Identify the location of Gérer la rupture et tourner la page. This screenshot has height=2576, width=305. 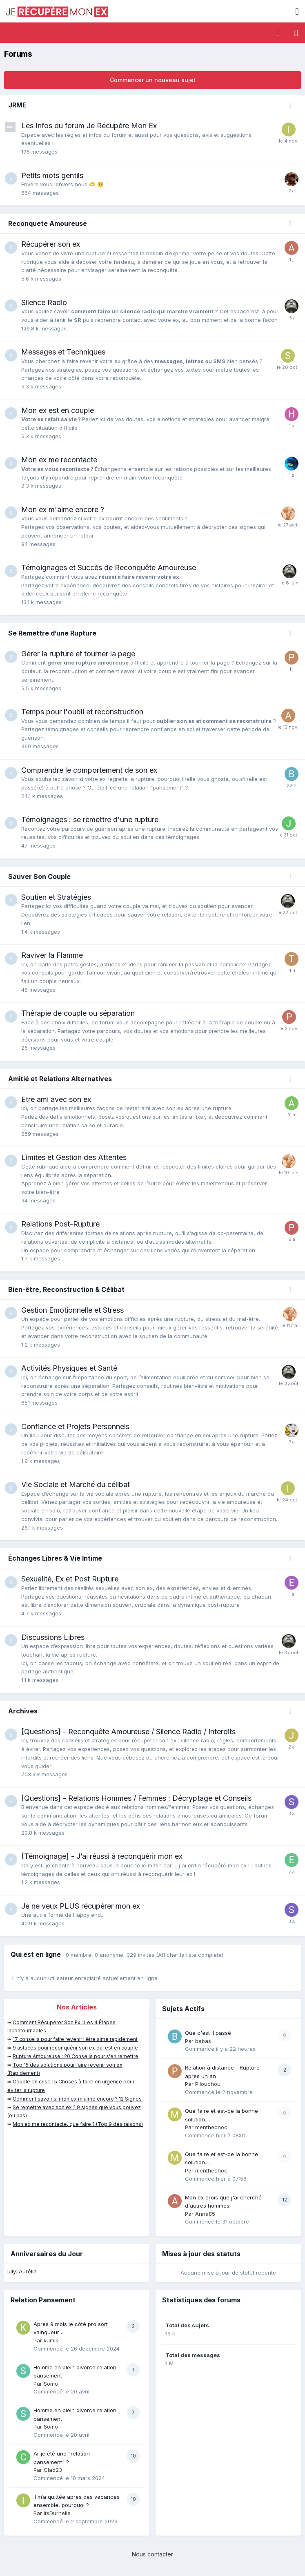
(78, 653).